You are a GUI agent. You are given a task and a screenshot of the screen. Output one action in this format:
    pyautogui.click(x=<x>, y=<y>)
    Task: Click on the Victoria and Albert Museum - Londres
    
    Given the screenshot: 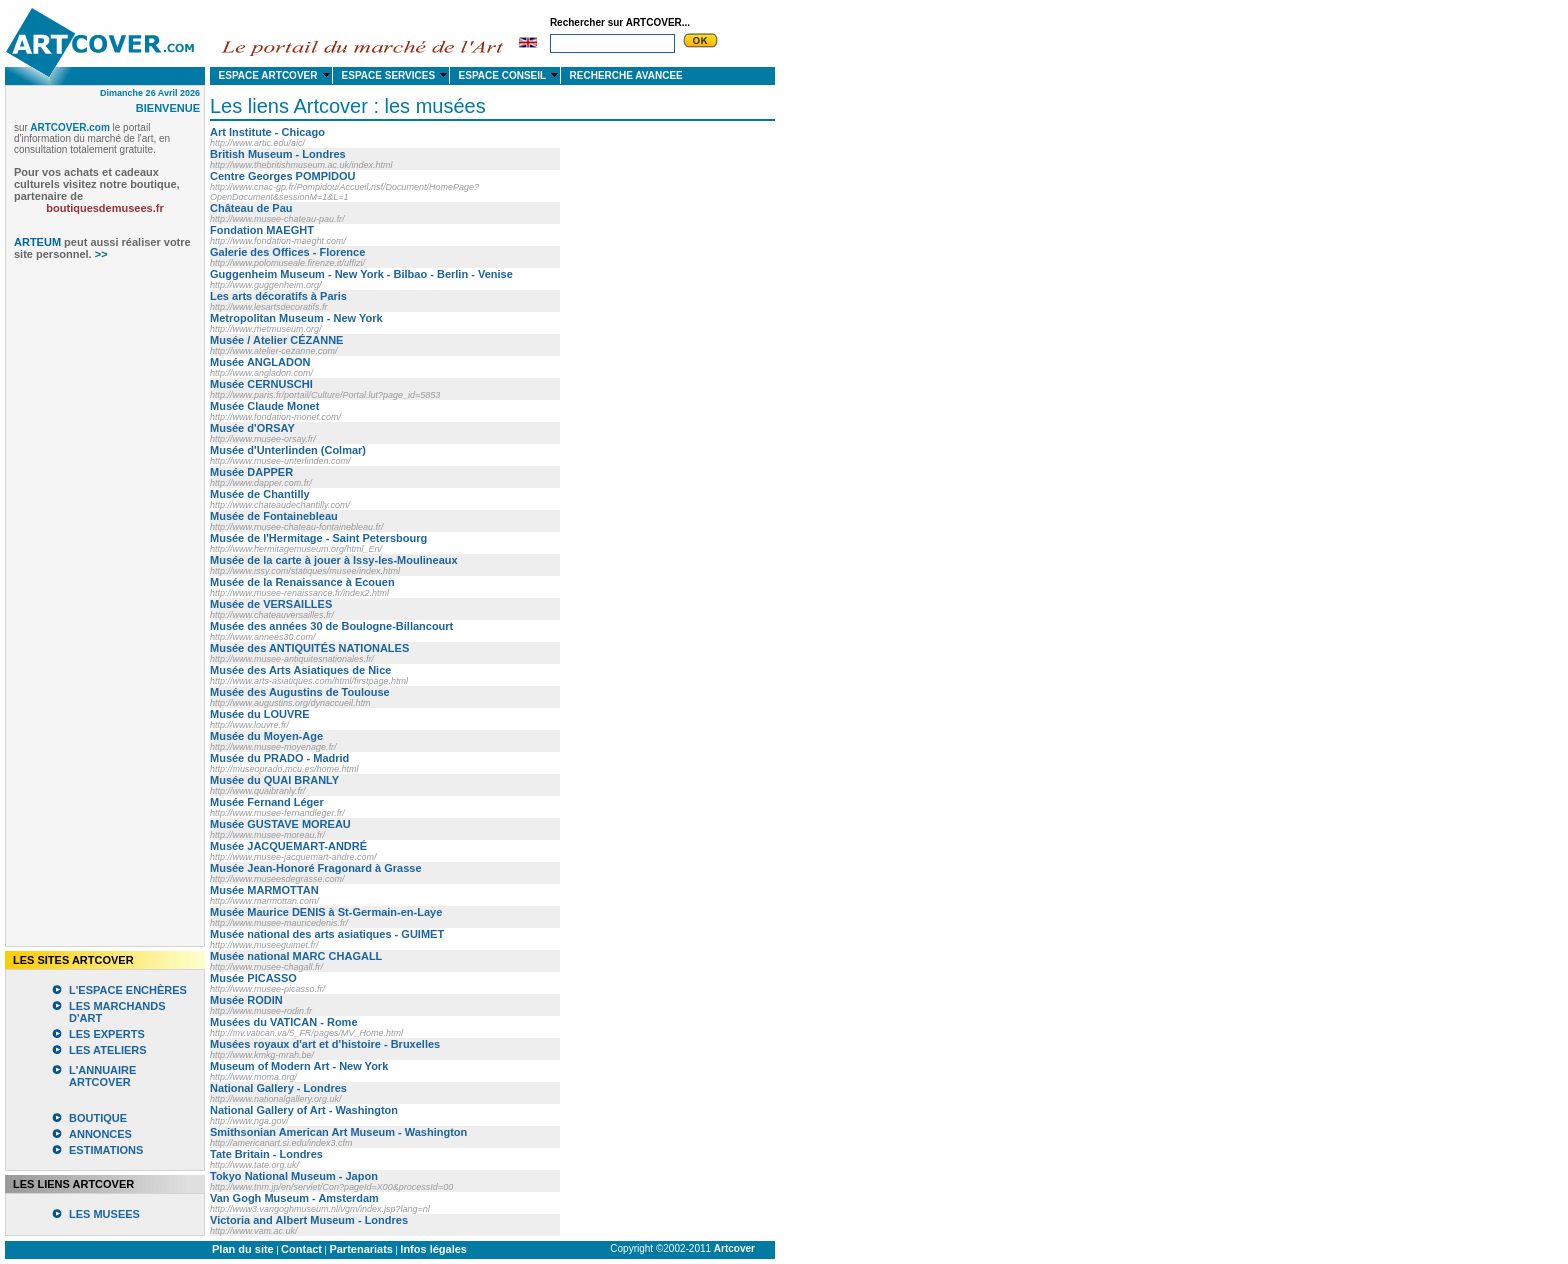 What is the action you would take?
    pyautogui.click(x=309, y=1220)
    